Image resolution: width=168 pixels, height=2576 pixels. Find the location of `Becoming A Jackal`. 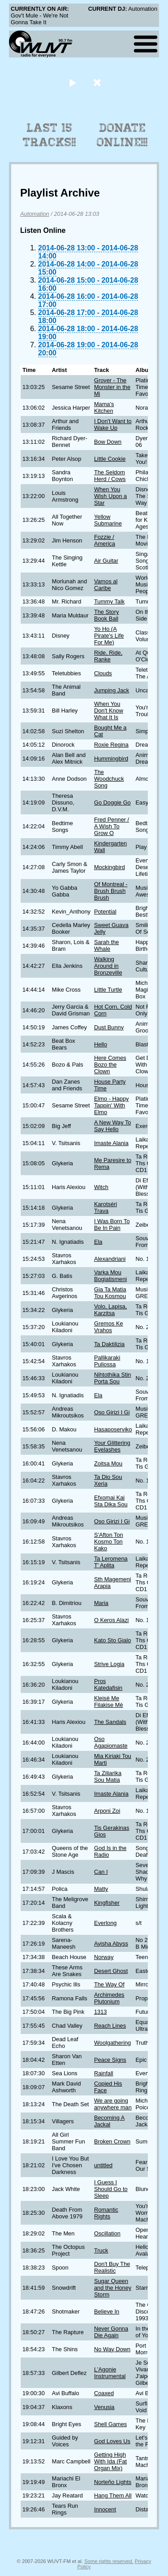

Becoming A Jackal is located at coordinates (109, 2121).